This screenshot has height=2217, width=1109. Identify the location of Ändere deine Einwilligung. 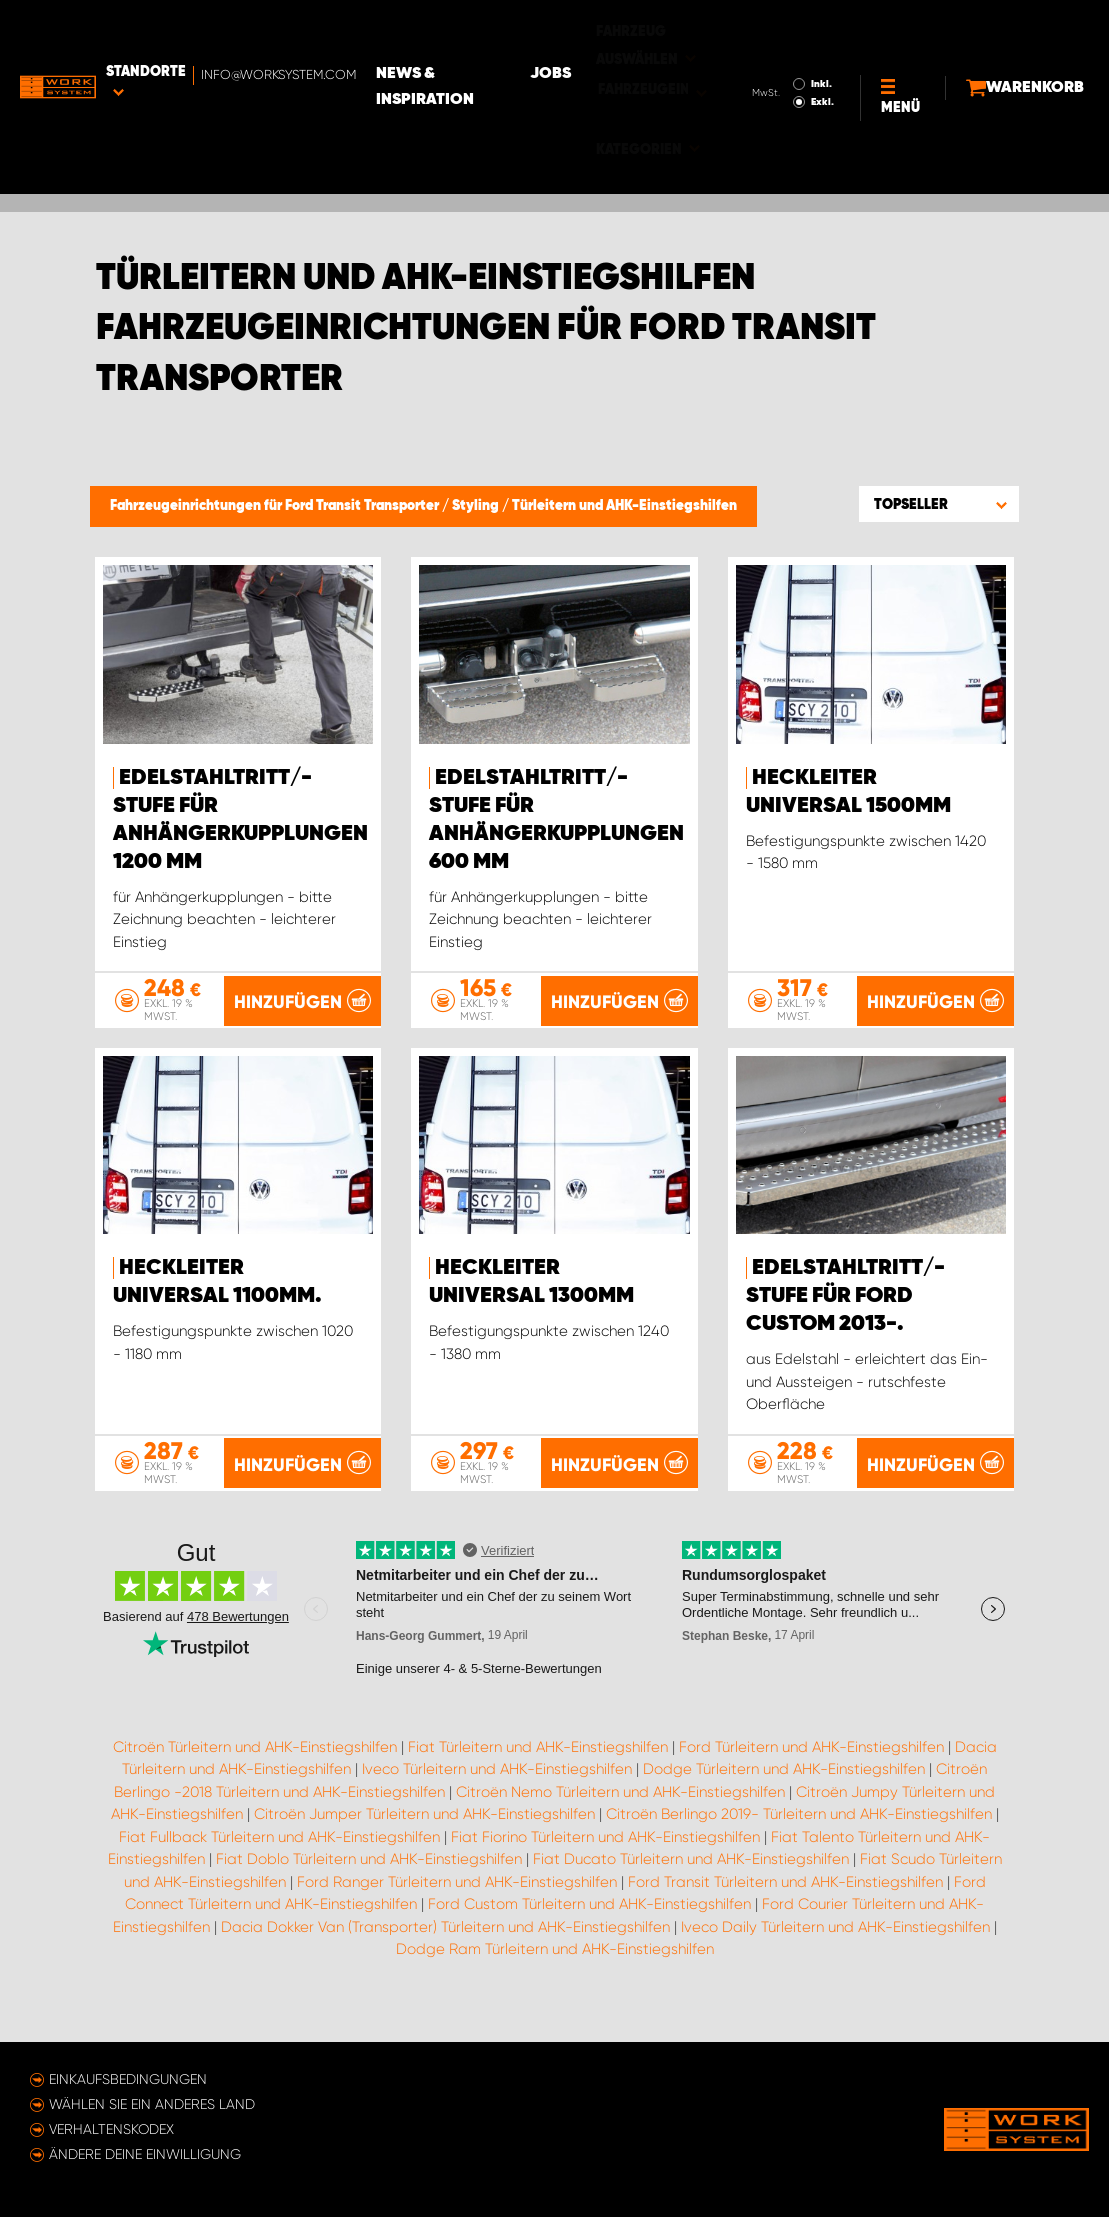
(145, 2154).